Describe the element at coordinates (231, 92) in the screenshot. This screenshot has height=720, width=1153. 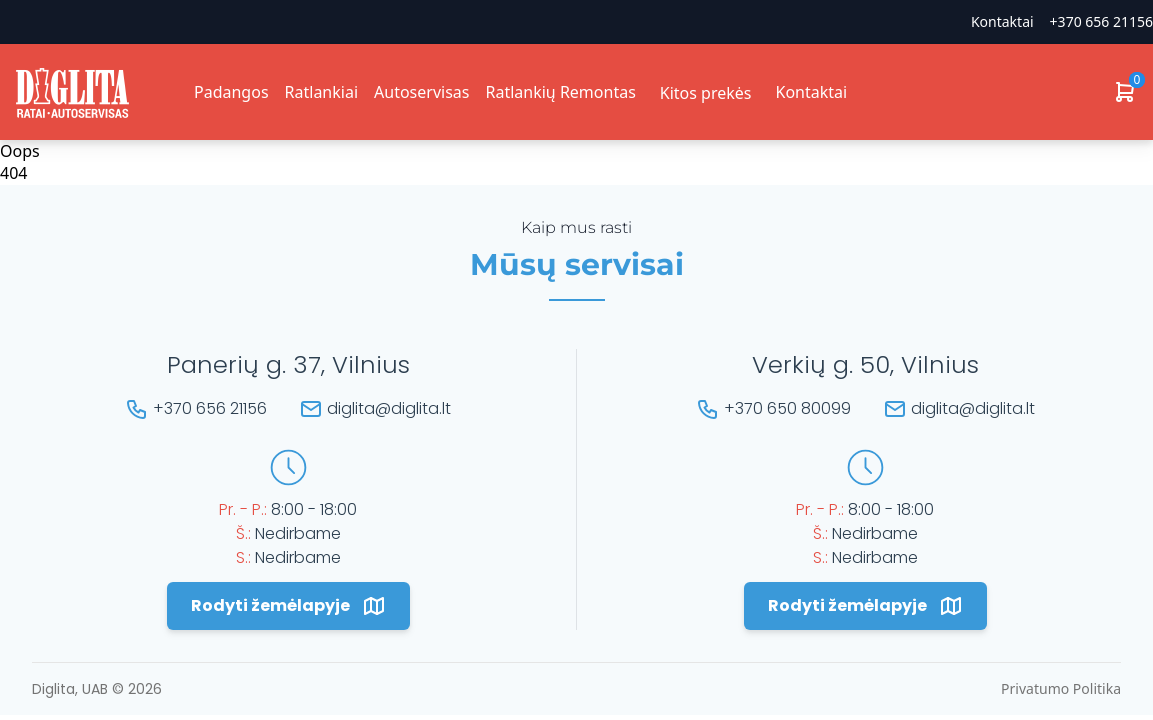
I see `Padangos` at that location.